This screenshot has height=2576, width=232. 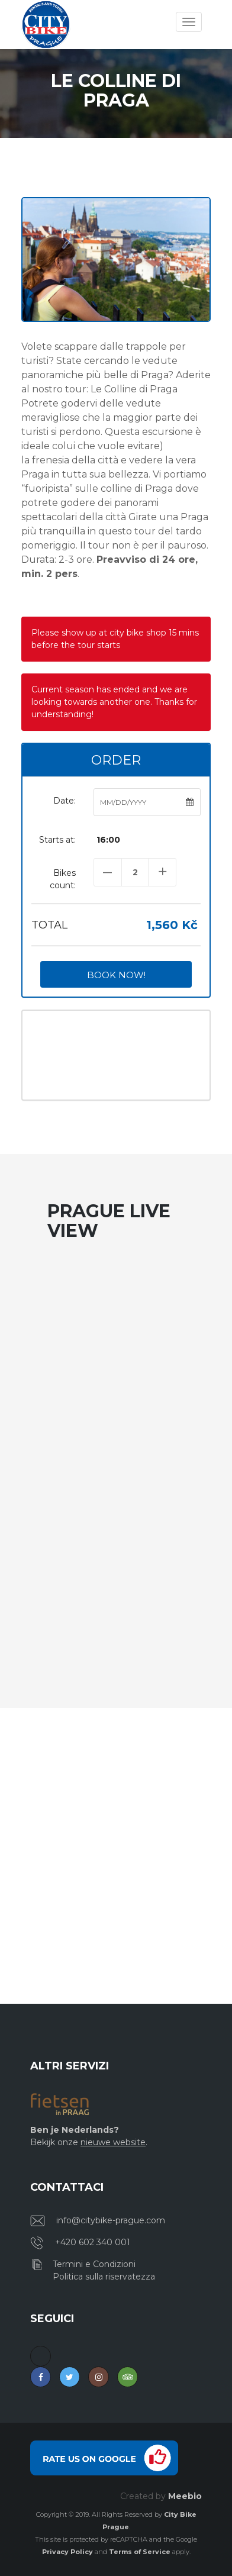 What do you see at coordinates (94, 2264) in the screenshot?
I see `Termini e Condizioni` at bounding box center [94, 2264].